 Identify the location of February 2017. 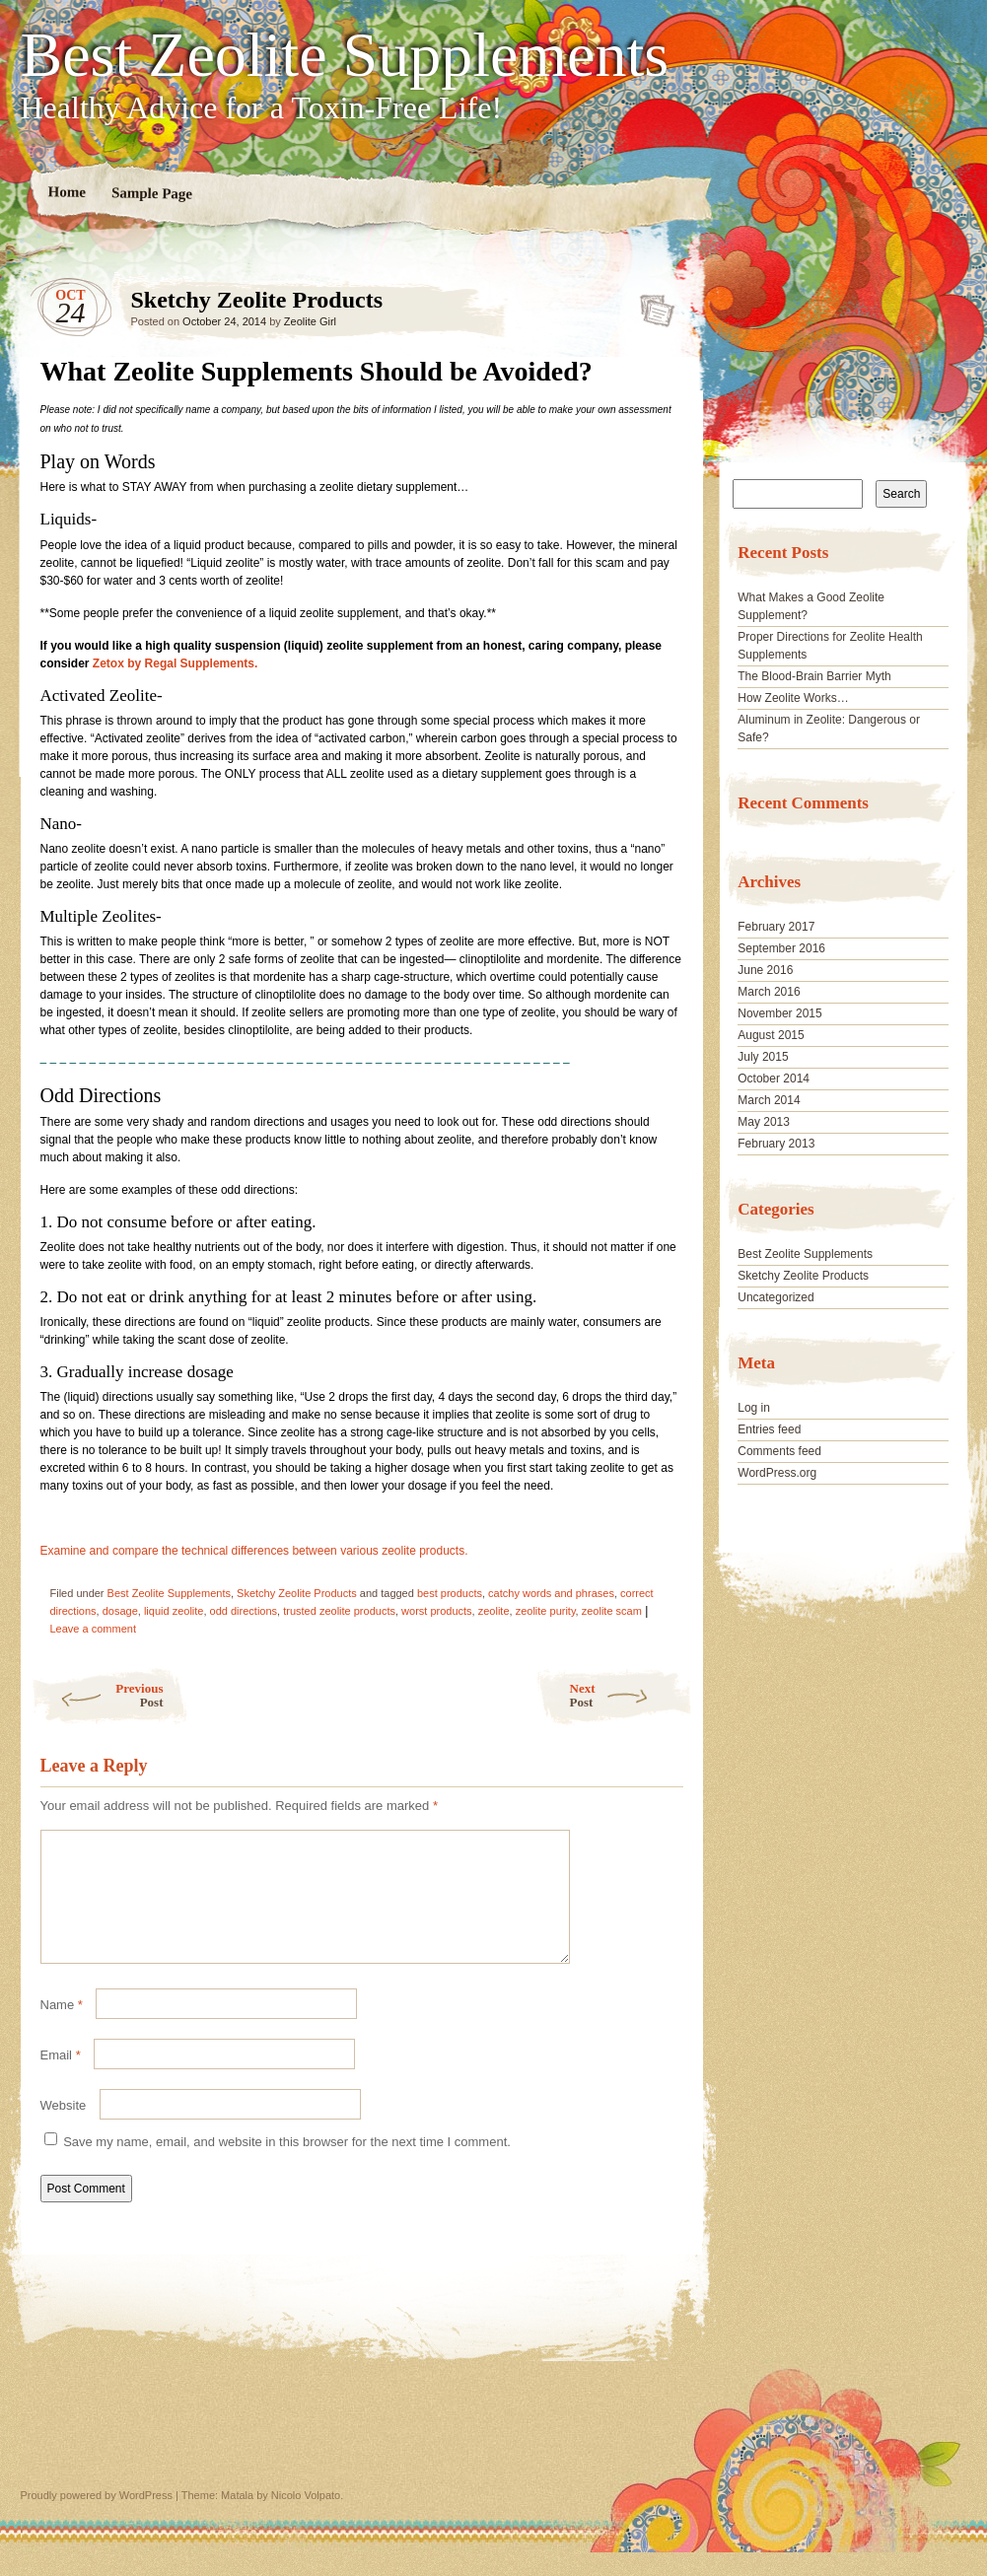
(776, 927).